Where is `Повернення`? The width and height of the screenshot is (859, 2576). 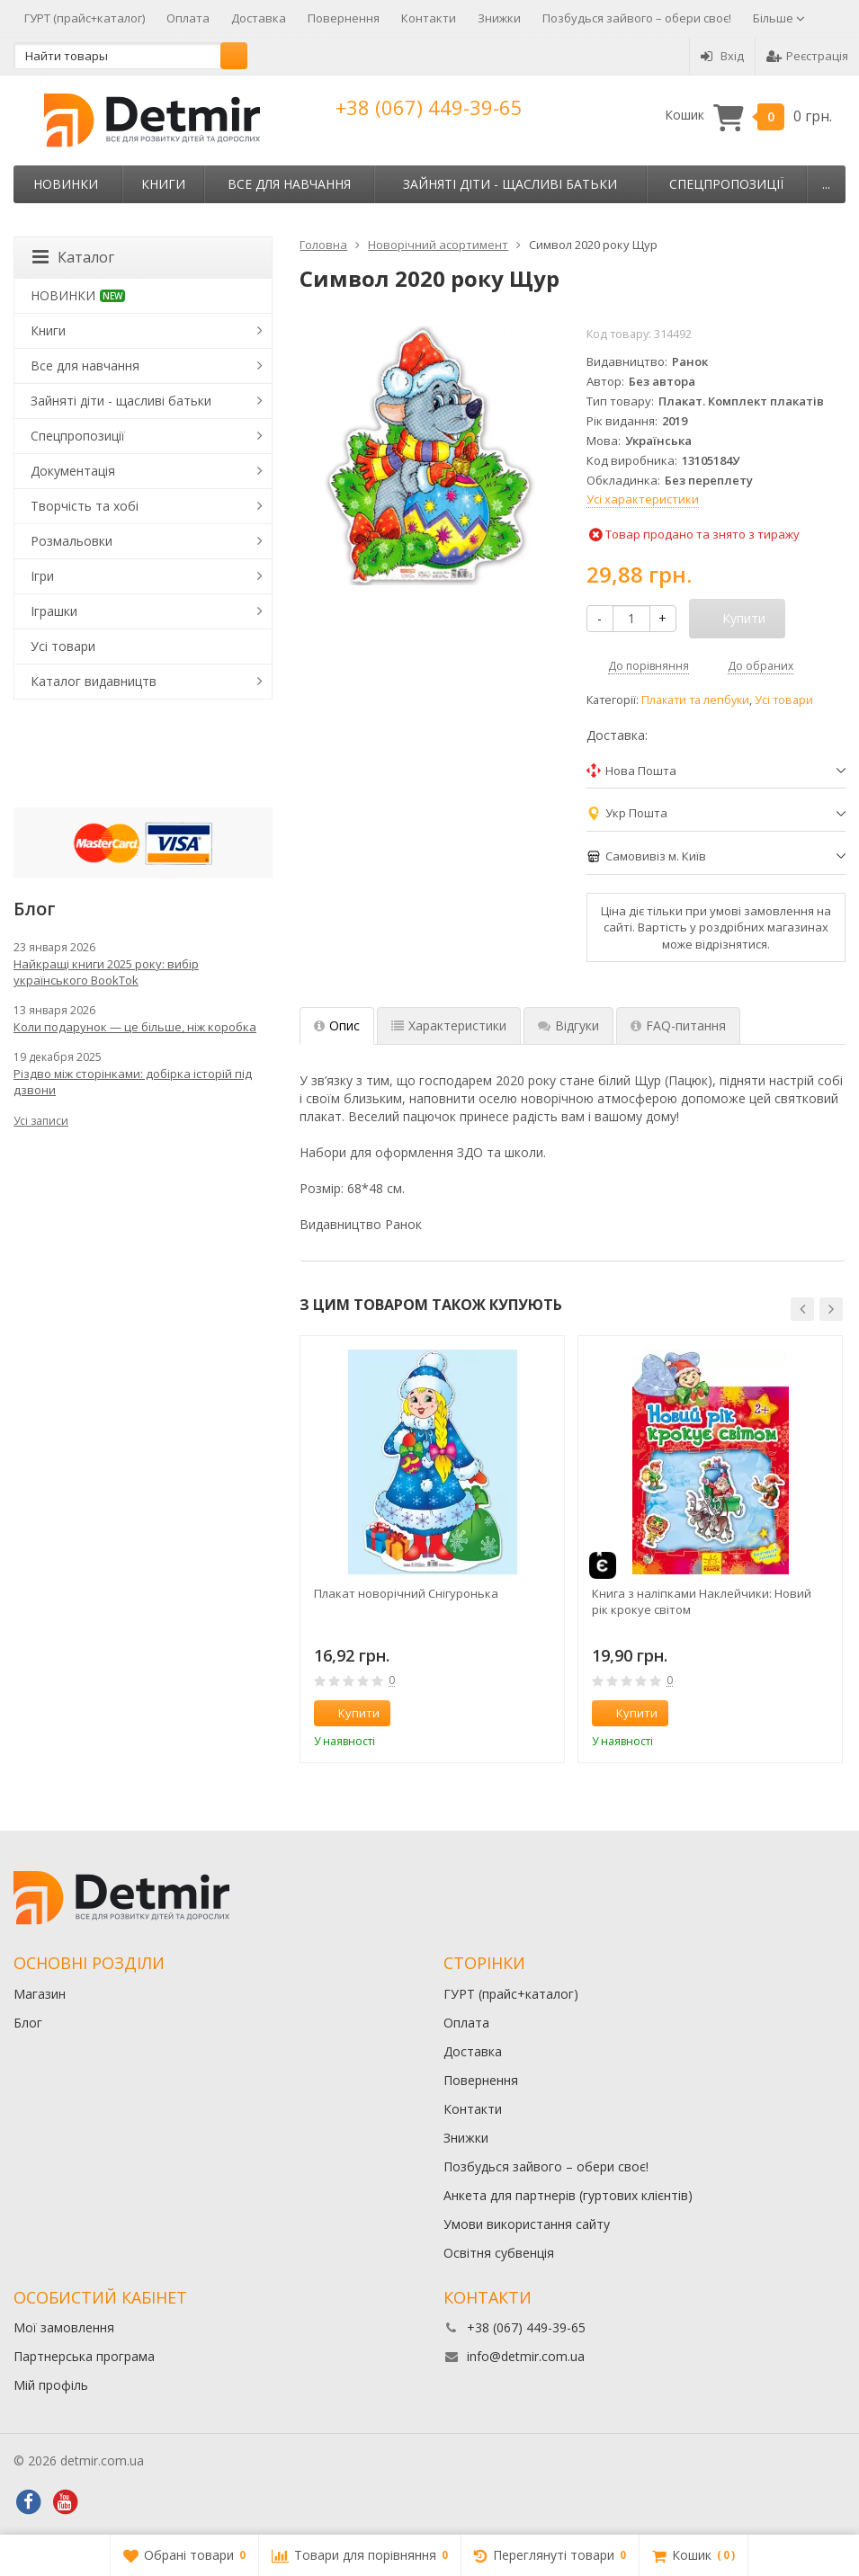
Повернення is located at coordinates (344, 18).